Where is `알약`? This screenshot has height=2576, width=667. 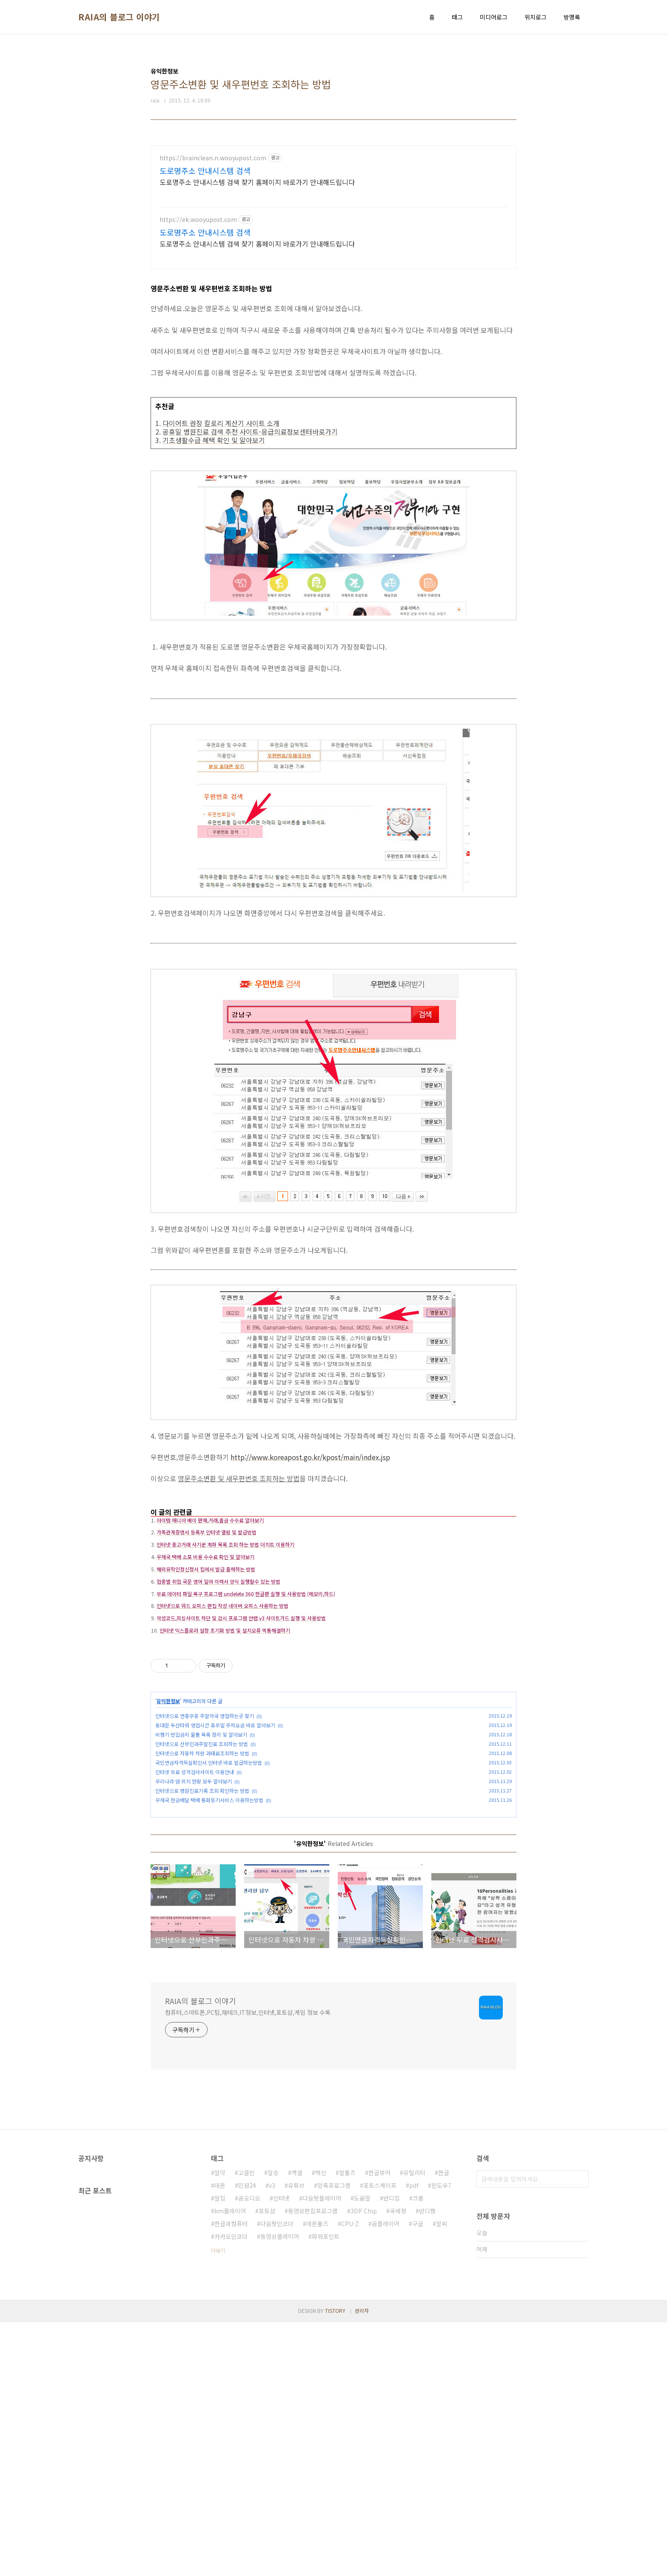 알약 is located at coordinates (219, 2426).